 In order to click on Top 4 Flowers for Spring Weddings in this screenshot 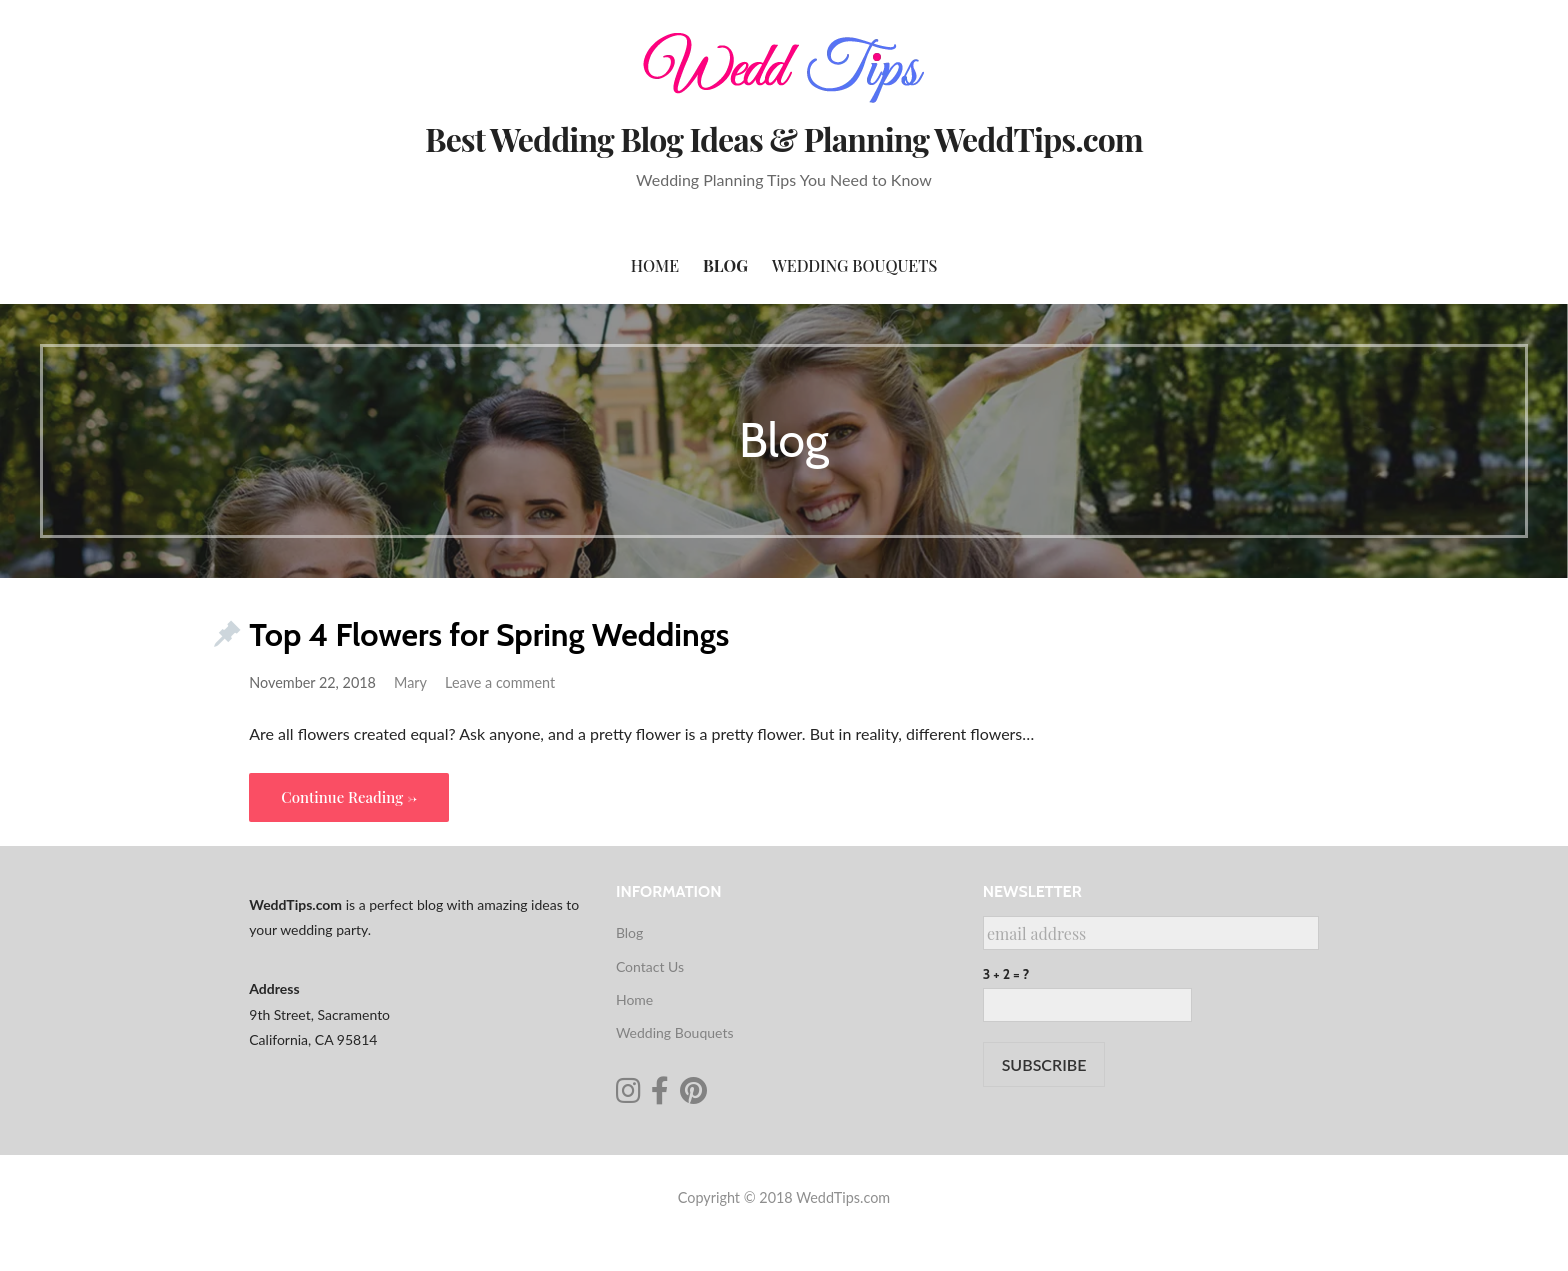, I will do `click(489, 634)`.